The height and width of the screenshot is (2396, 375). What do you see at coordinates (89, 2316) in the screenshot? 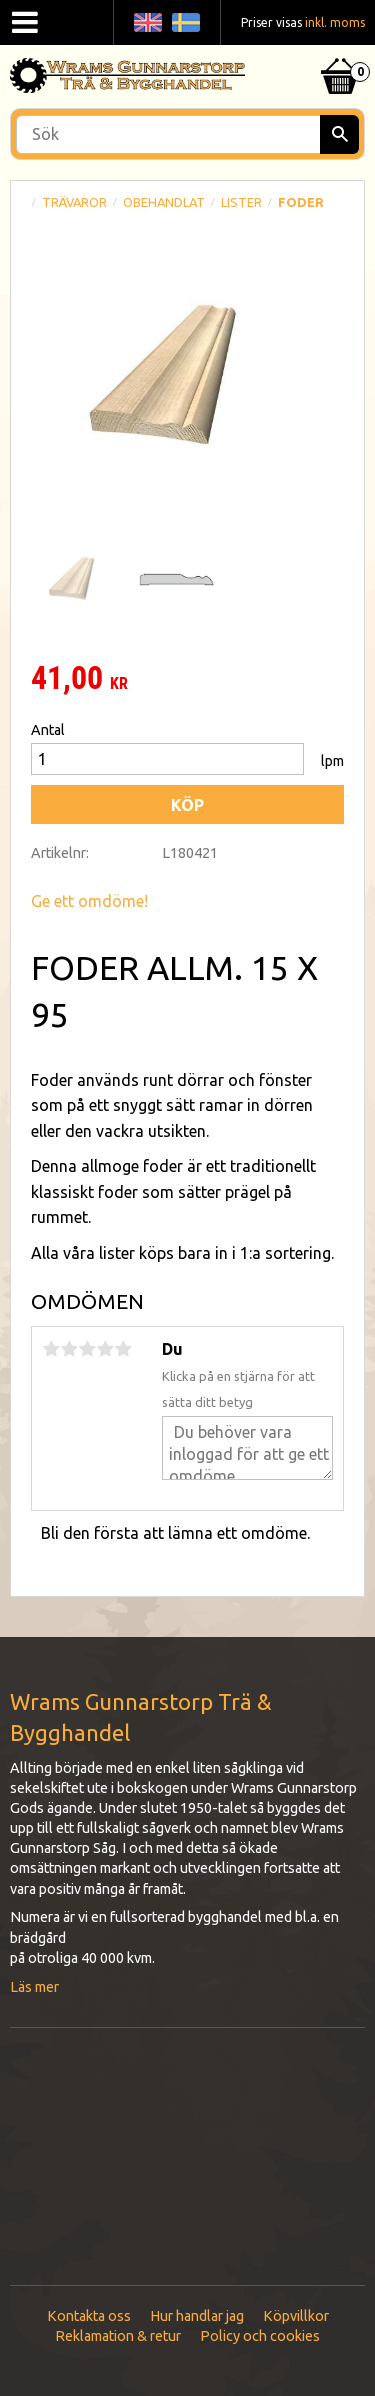
I see `Kontakta oss` at bounding box center [89, 2316].